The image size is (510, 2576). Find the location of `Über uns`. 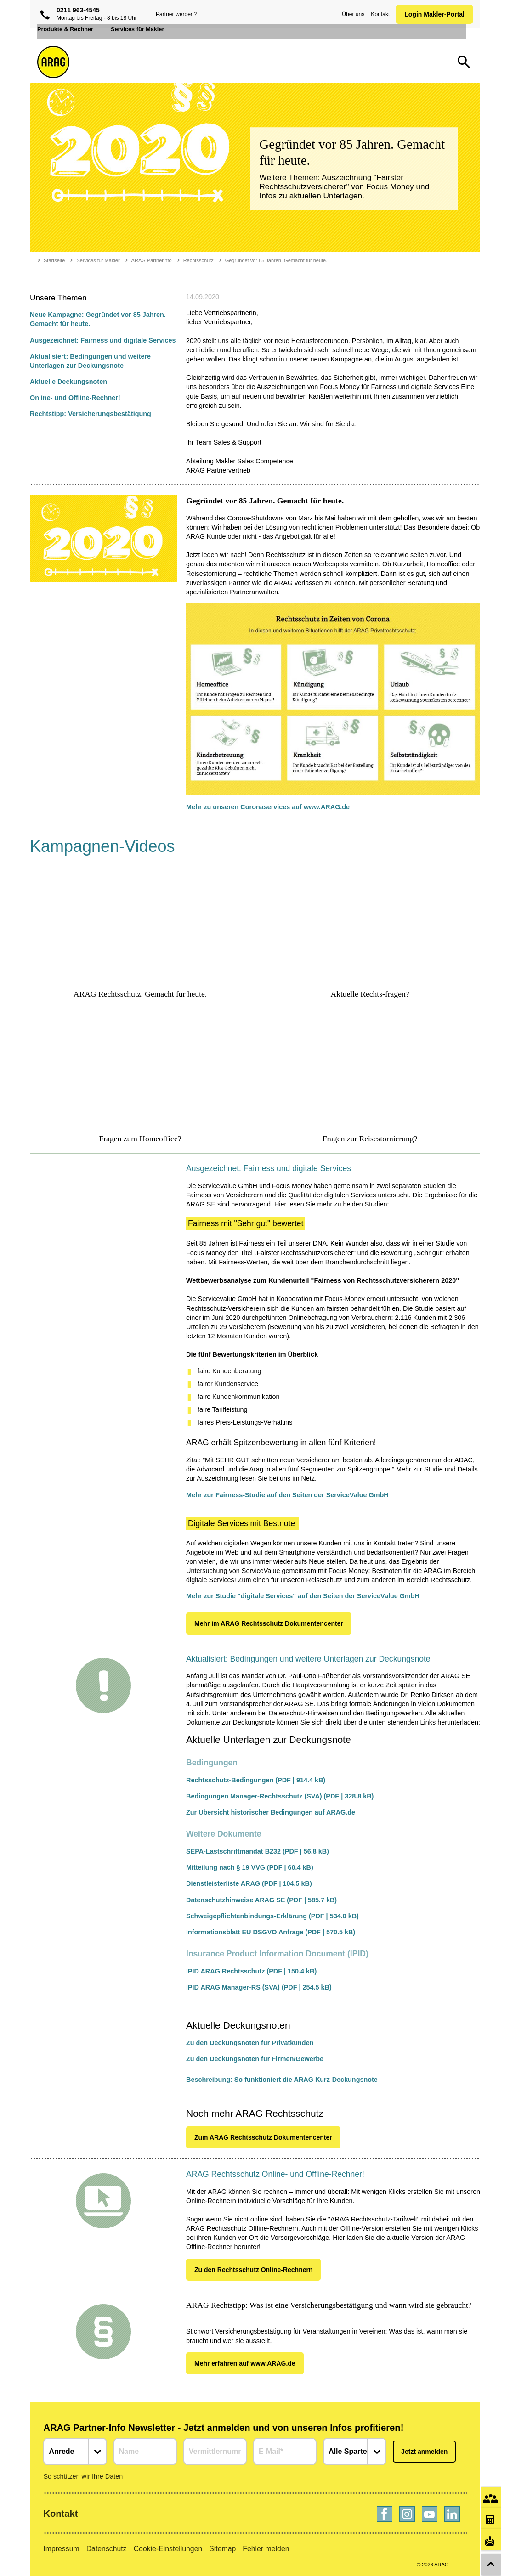

Über uns is located at coordinates (351, 14).